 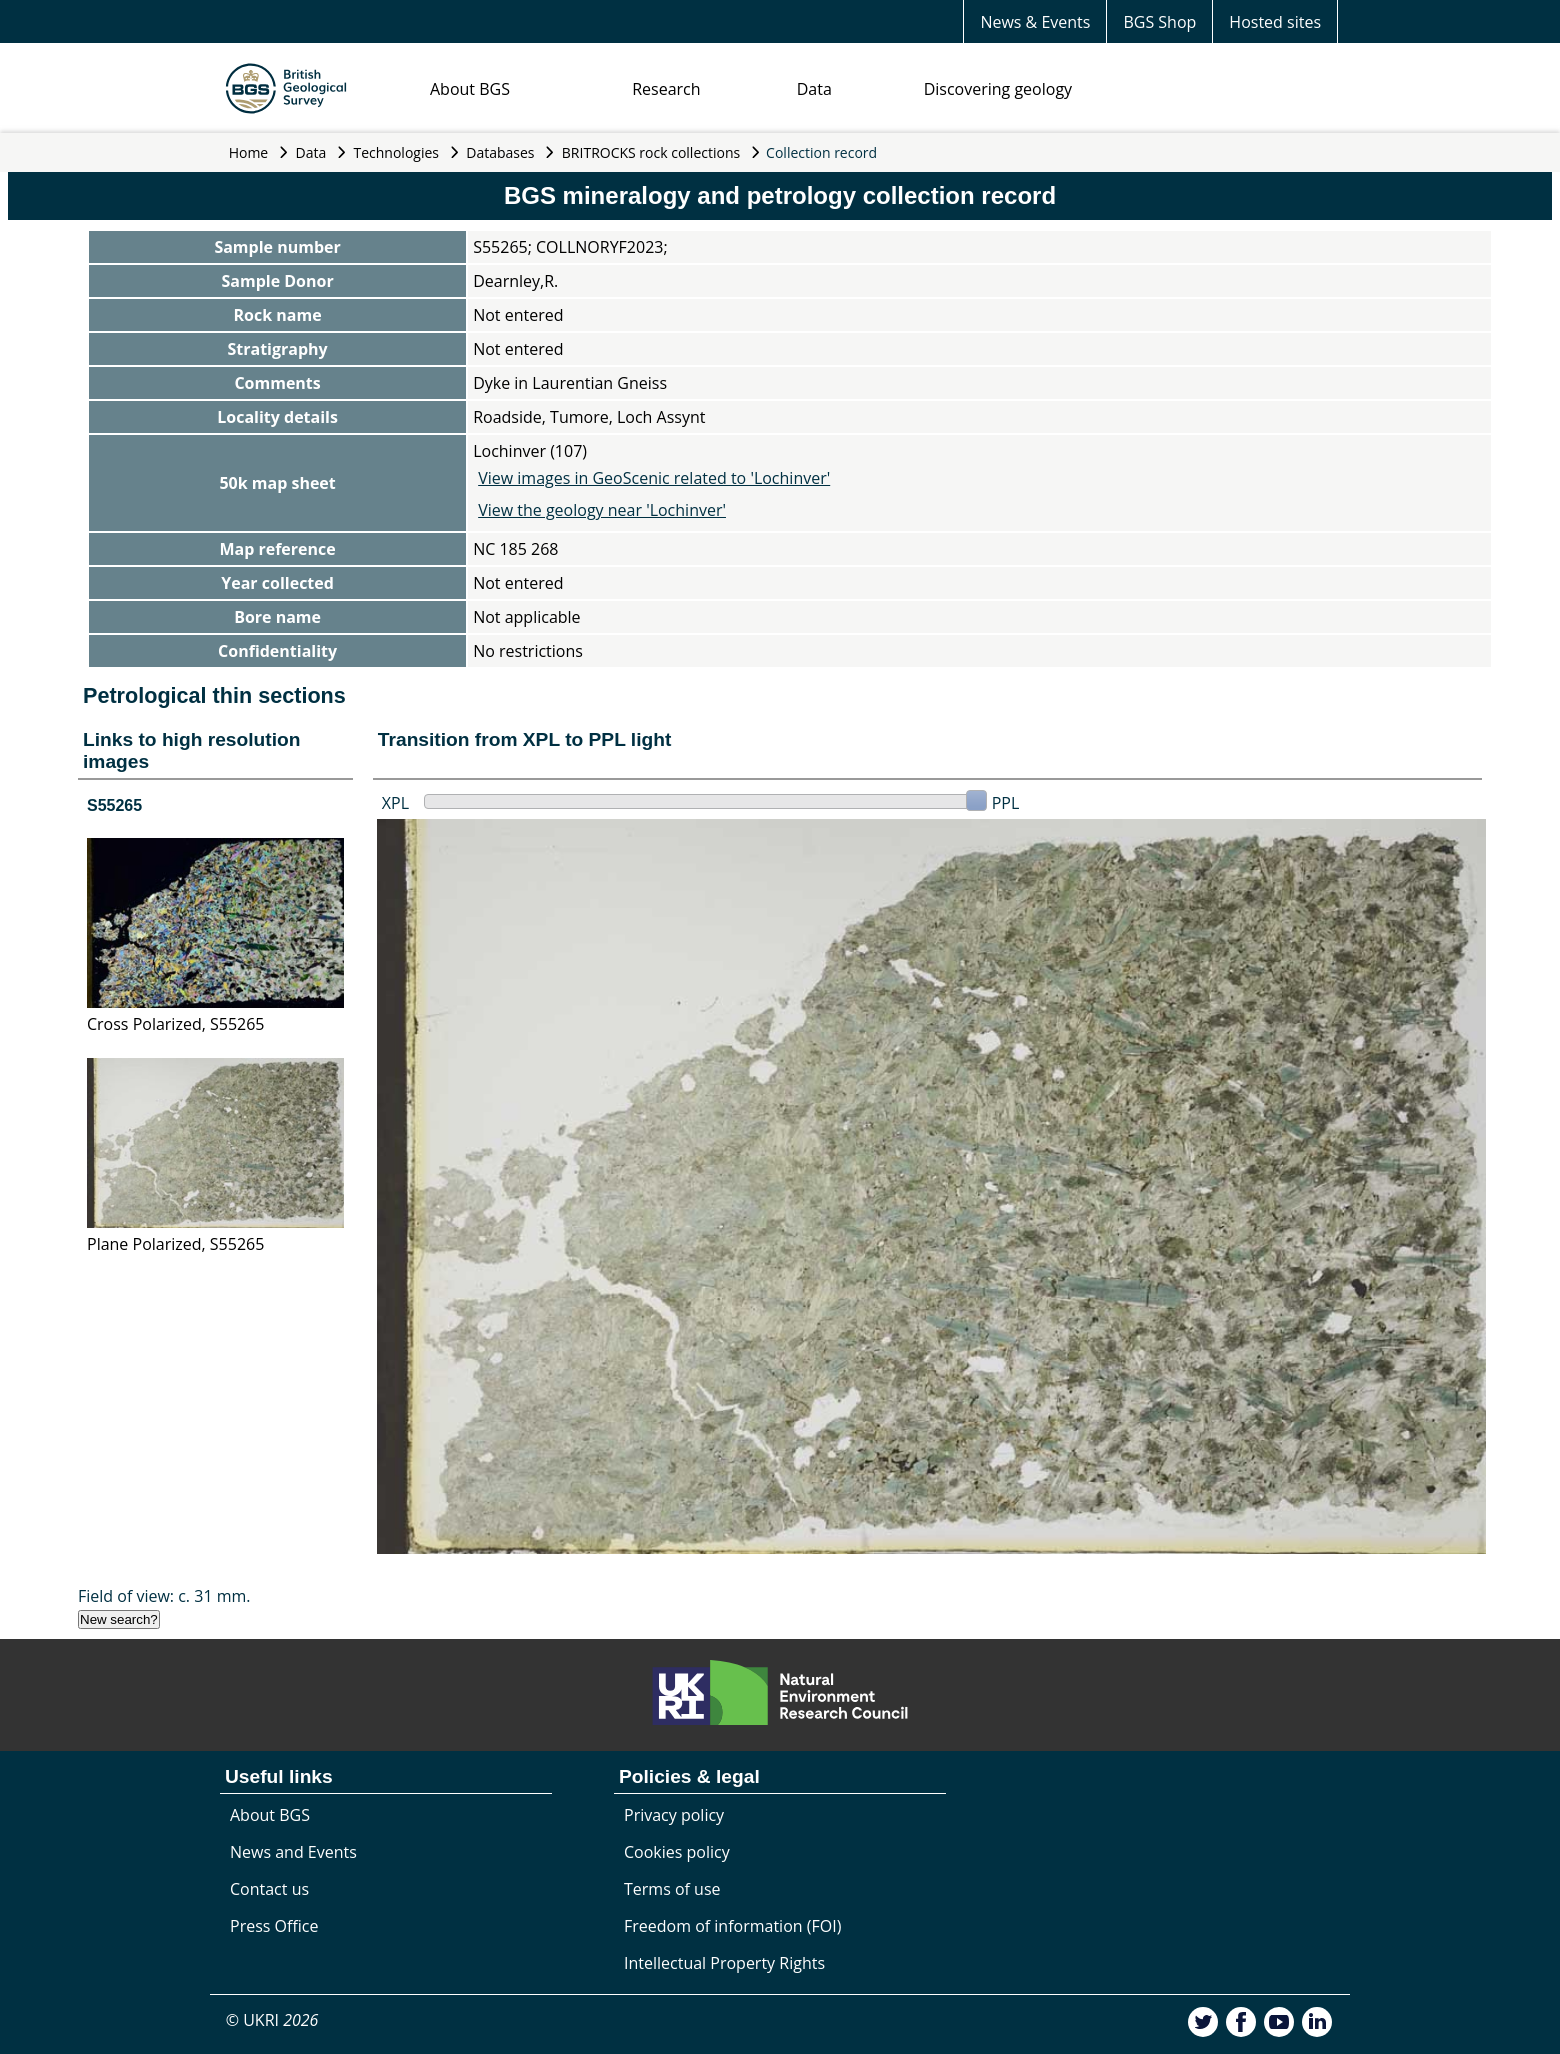 I want to click on News and Events, so click(x=293, y=1852).